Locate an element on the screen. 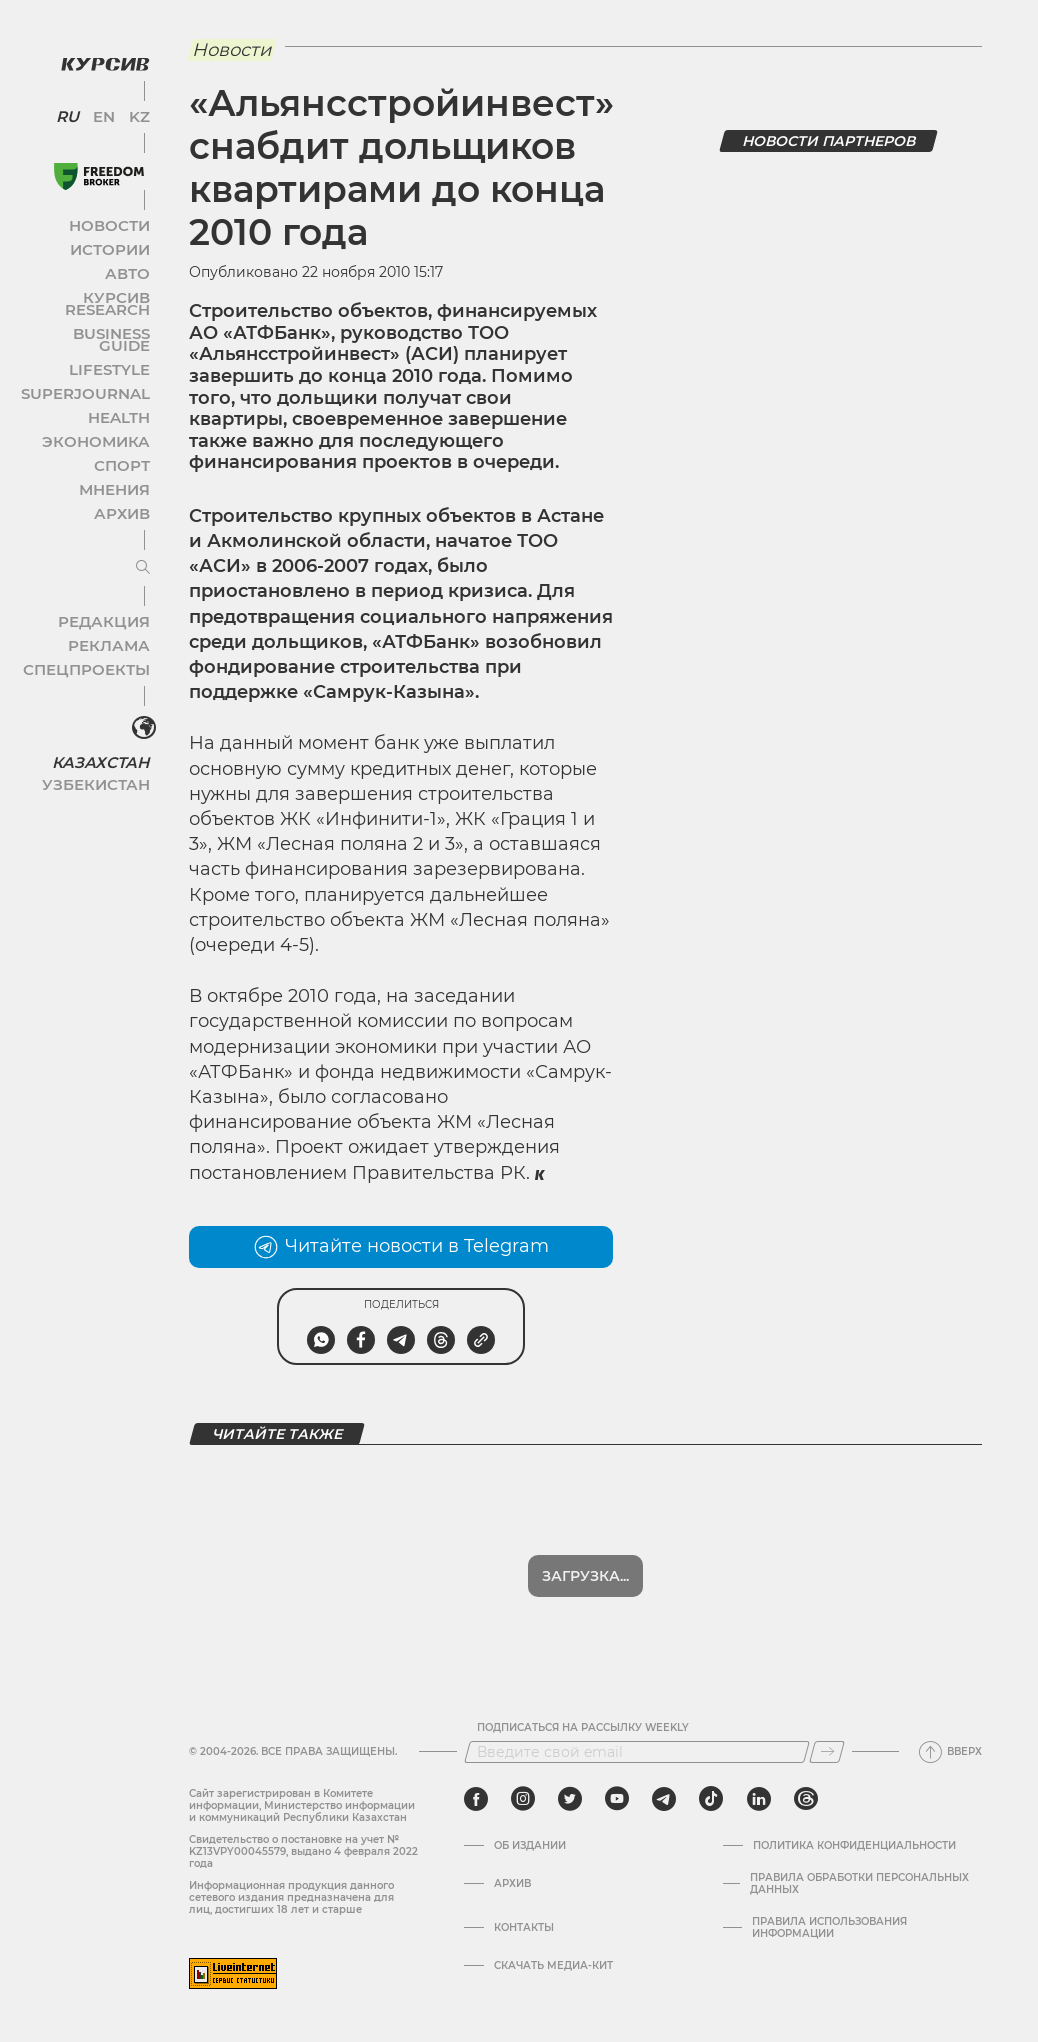 The height and width of the screenshot is (2042, 1038). Спорт is located at coordinates (117, 424).